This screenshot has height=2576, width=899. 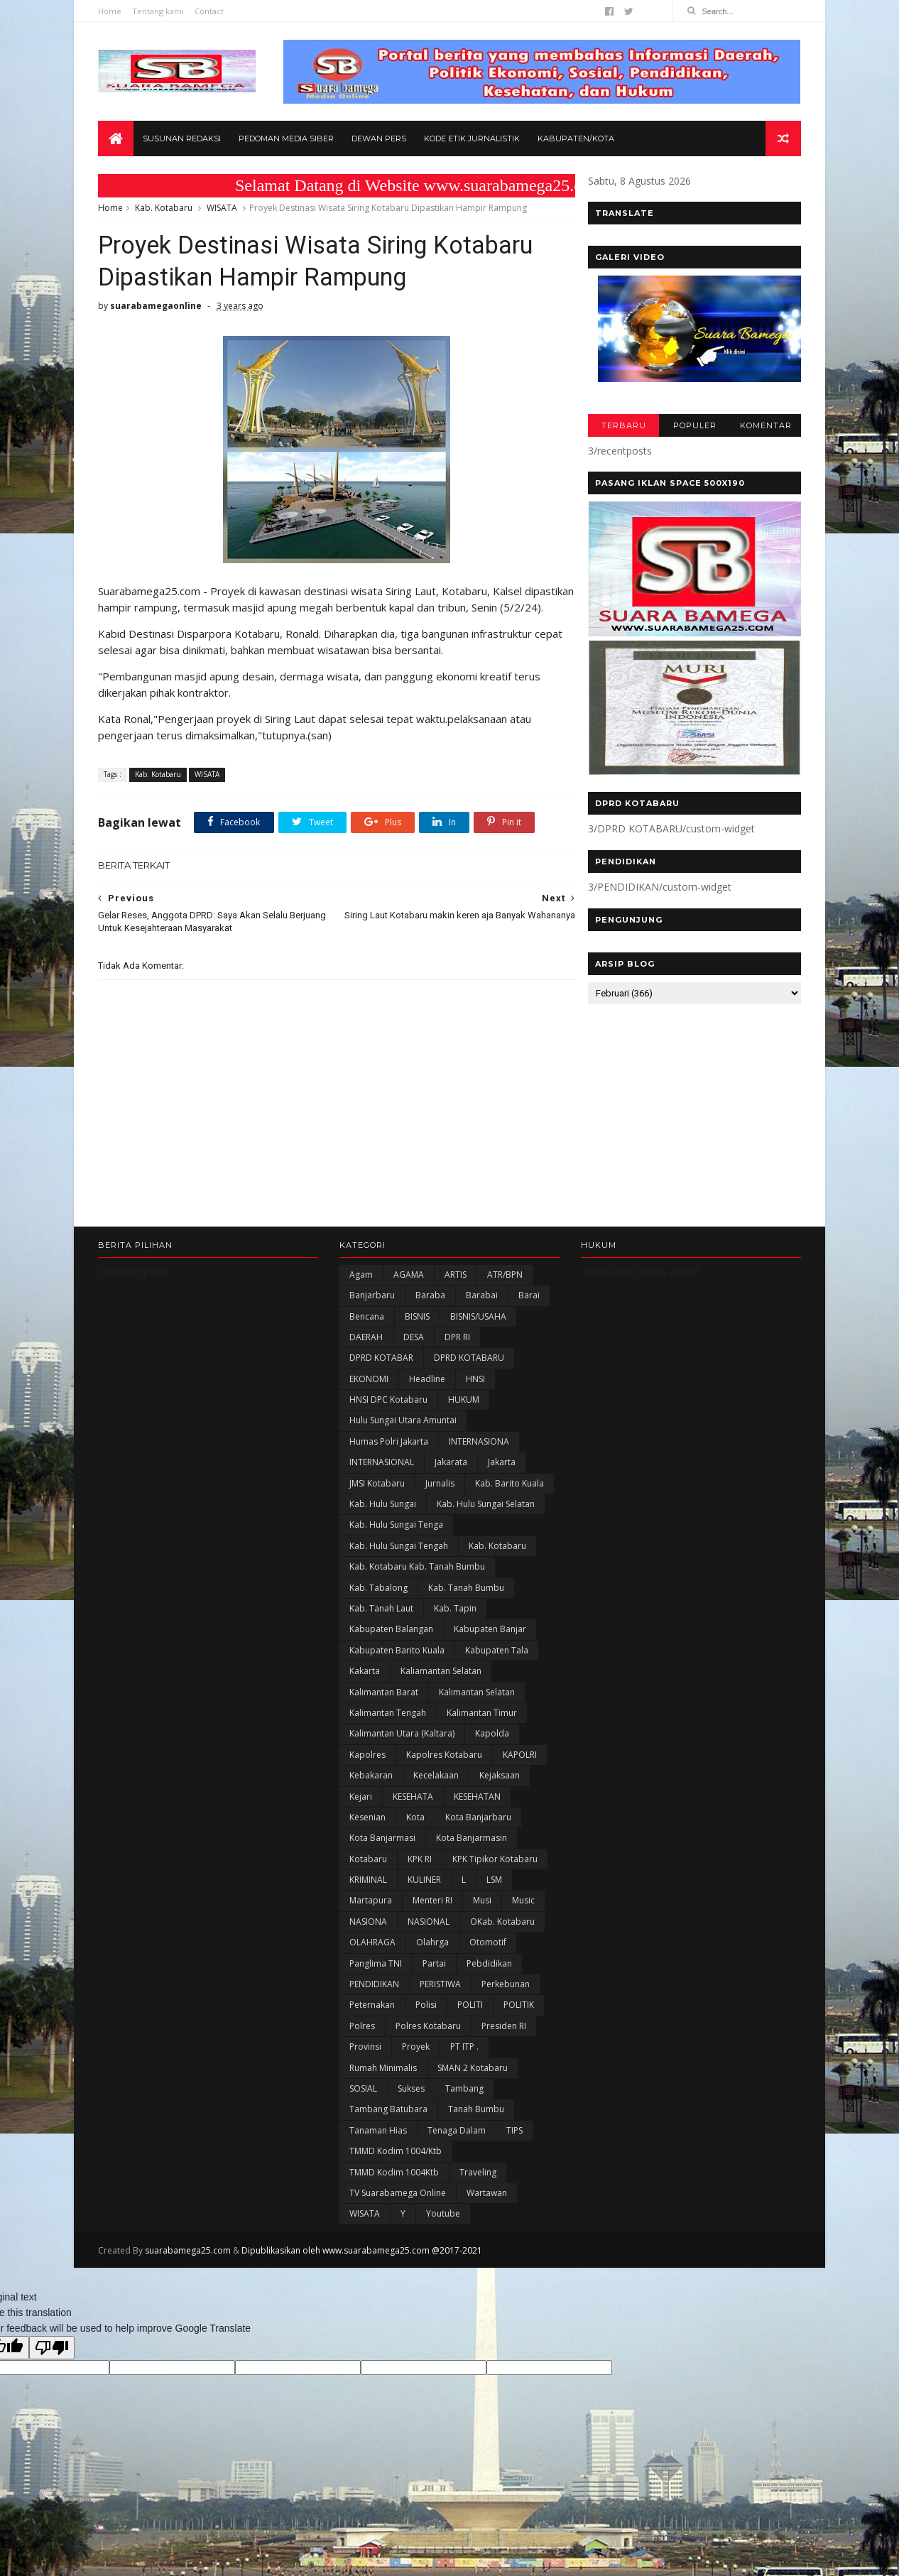 I want to click on KPK Tipikor Kotabaru, so click(x=495, y=1877).